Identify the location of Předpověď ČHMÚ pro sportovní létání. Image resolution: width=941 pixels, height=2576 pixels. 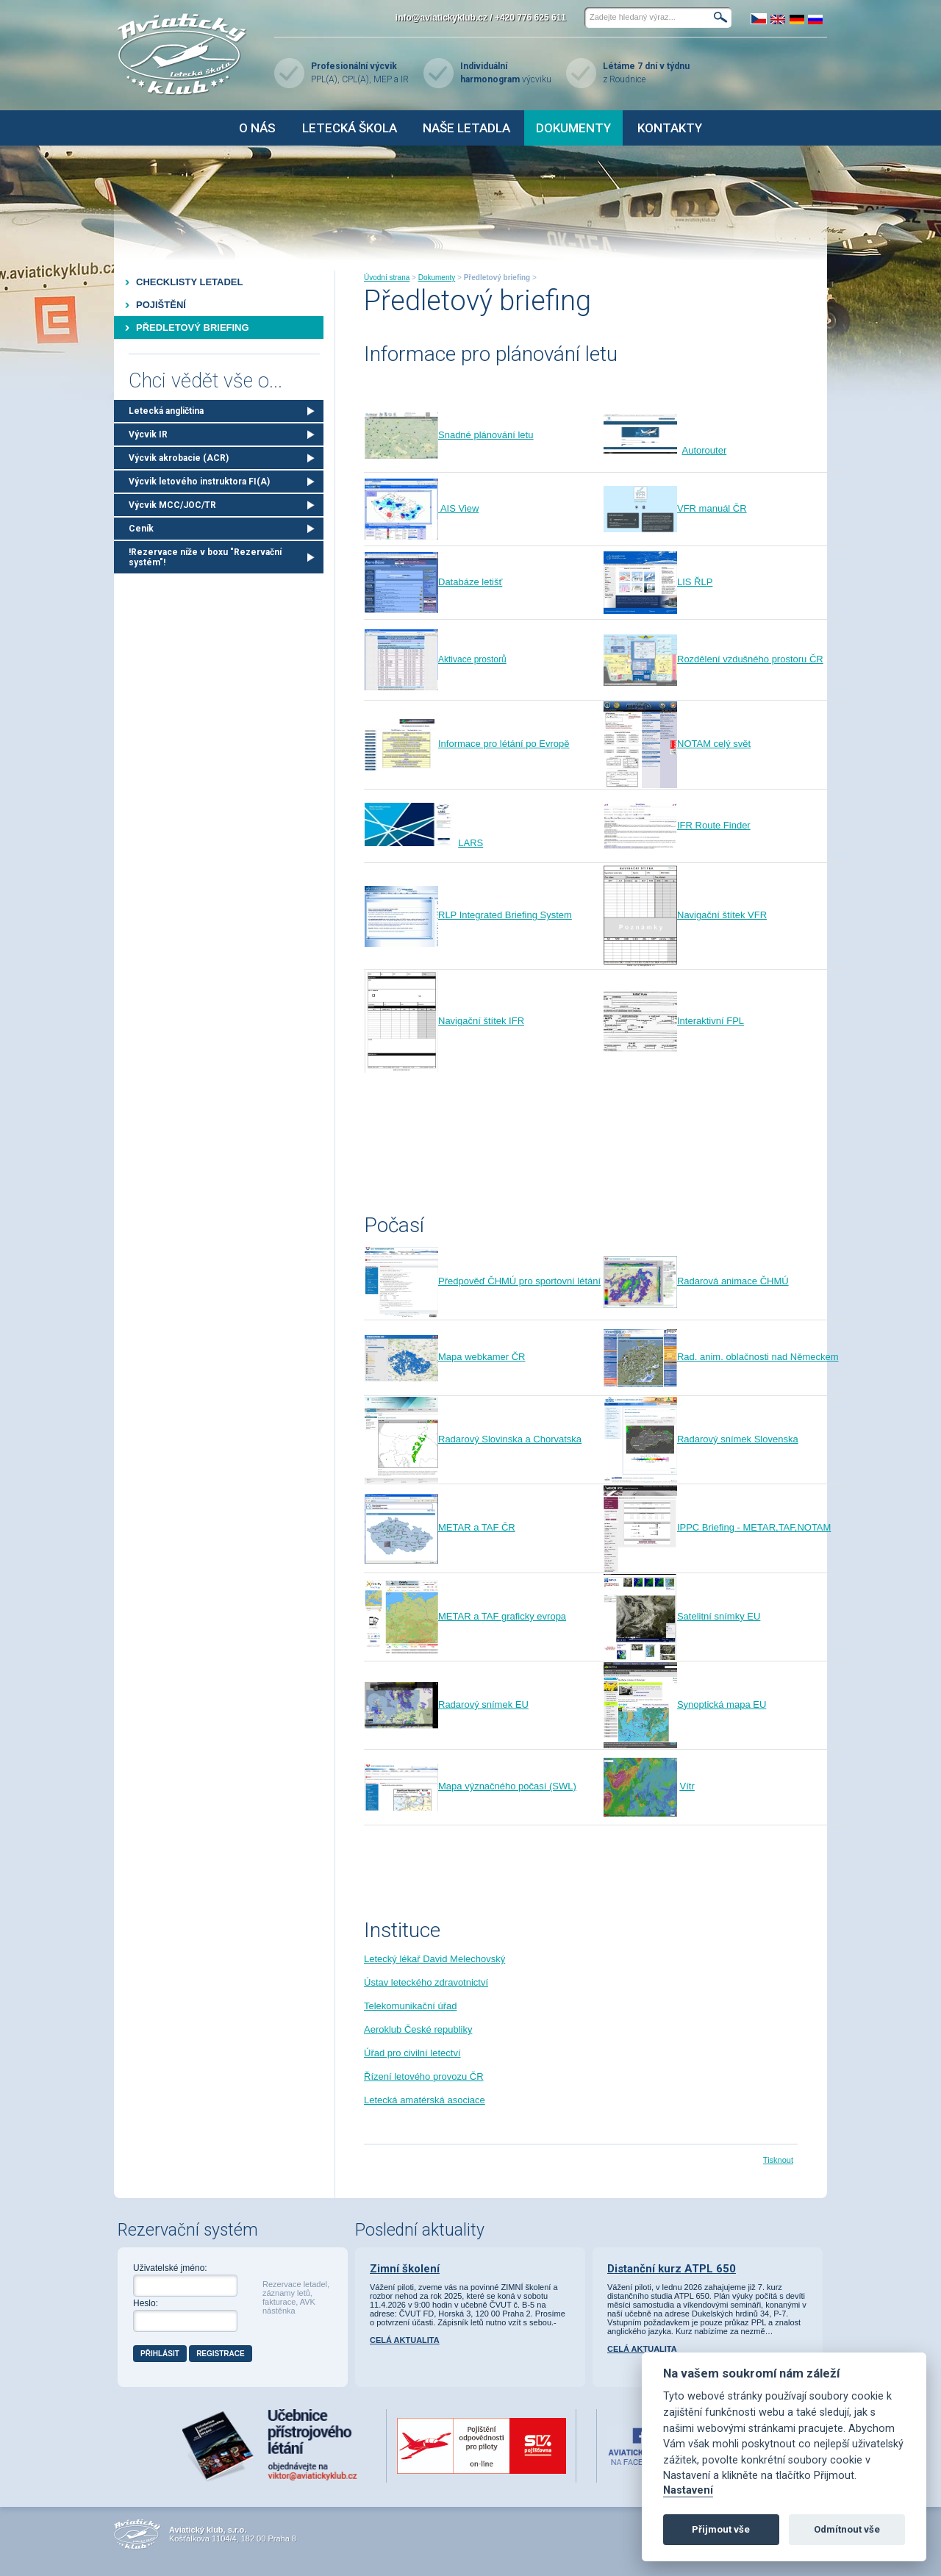
(483, 1281).